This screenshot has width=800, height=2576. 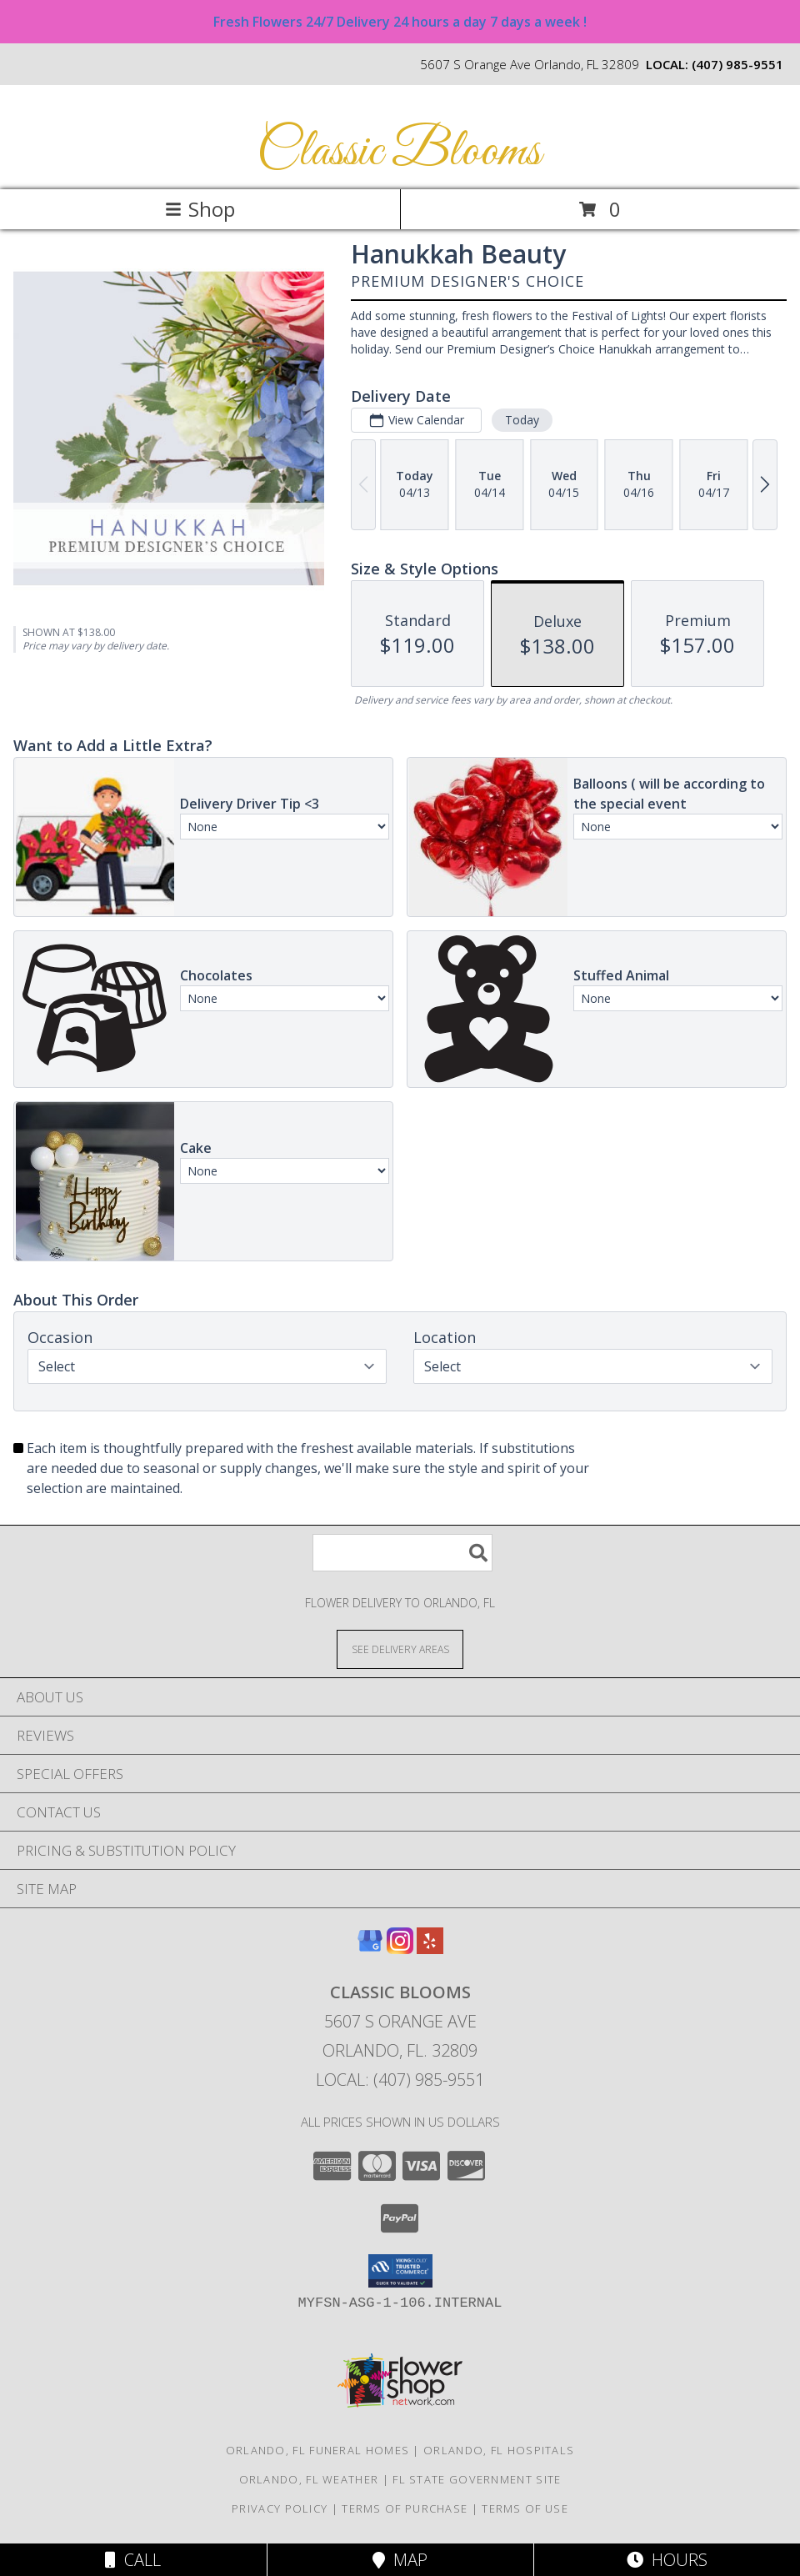 What do you see at coordinates (200, 209) in the screenshot?
I see `Shop` at bounding box center [200, 209].